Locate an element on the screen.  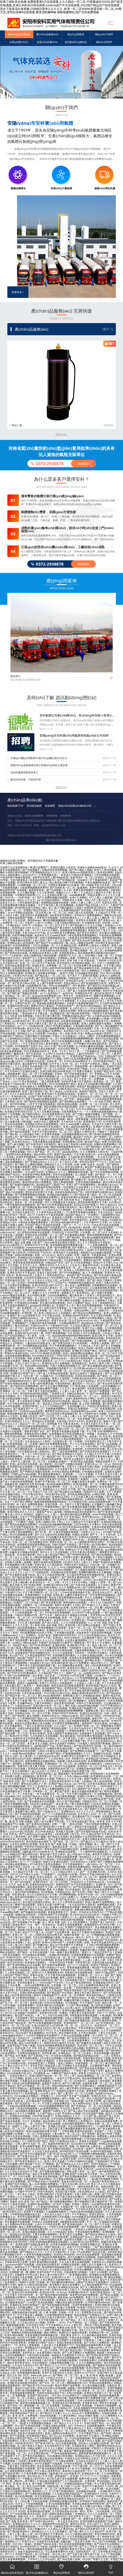
日韩精品一区二区三区中文不卡 is located at coordinates (50, 925).